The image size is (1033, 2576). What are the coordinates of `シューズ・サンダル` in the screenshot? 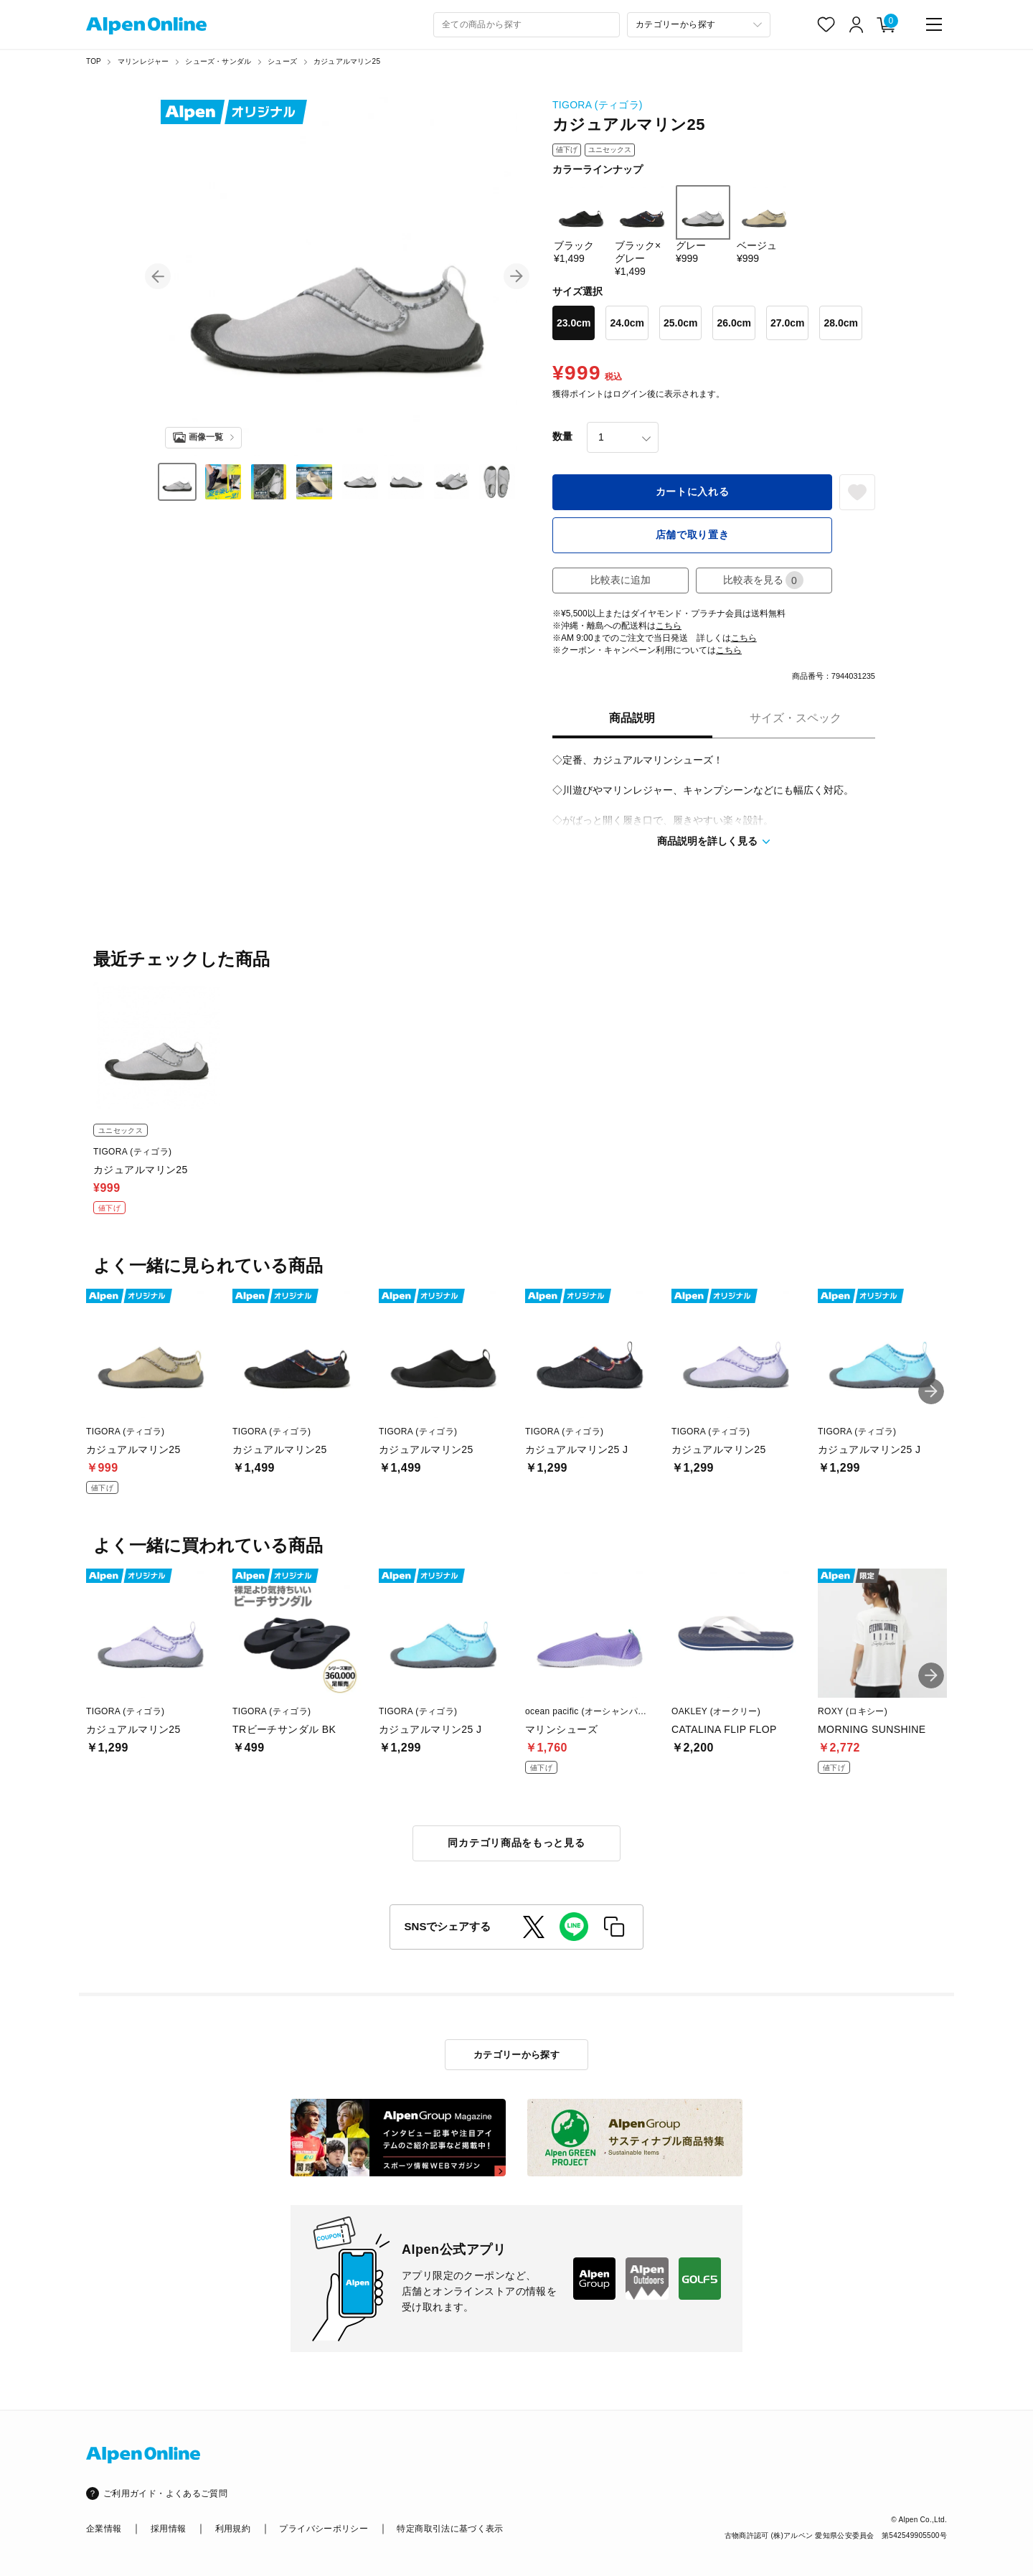 It's located at (218, 61).